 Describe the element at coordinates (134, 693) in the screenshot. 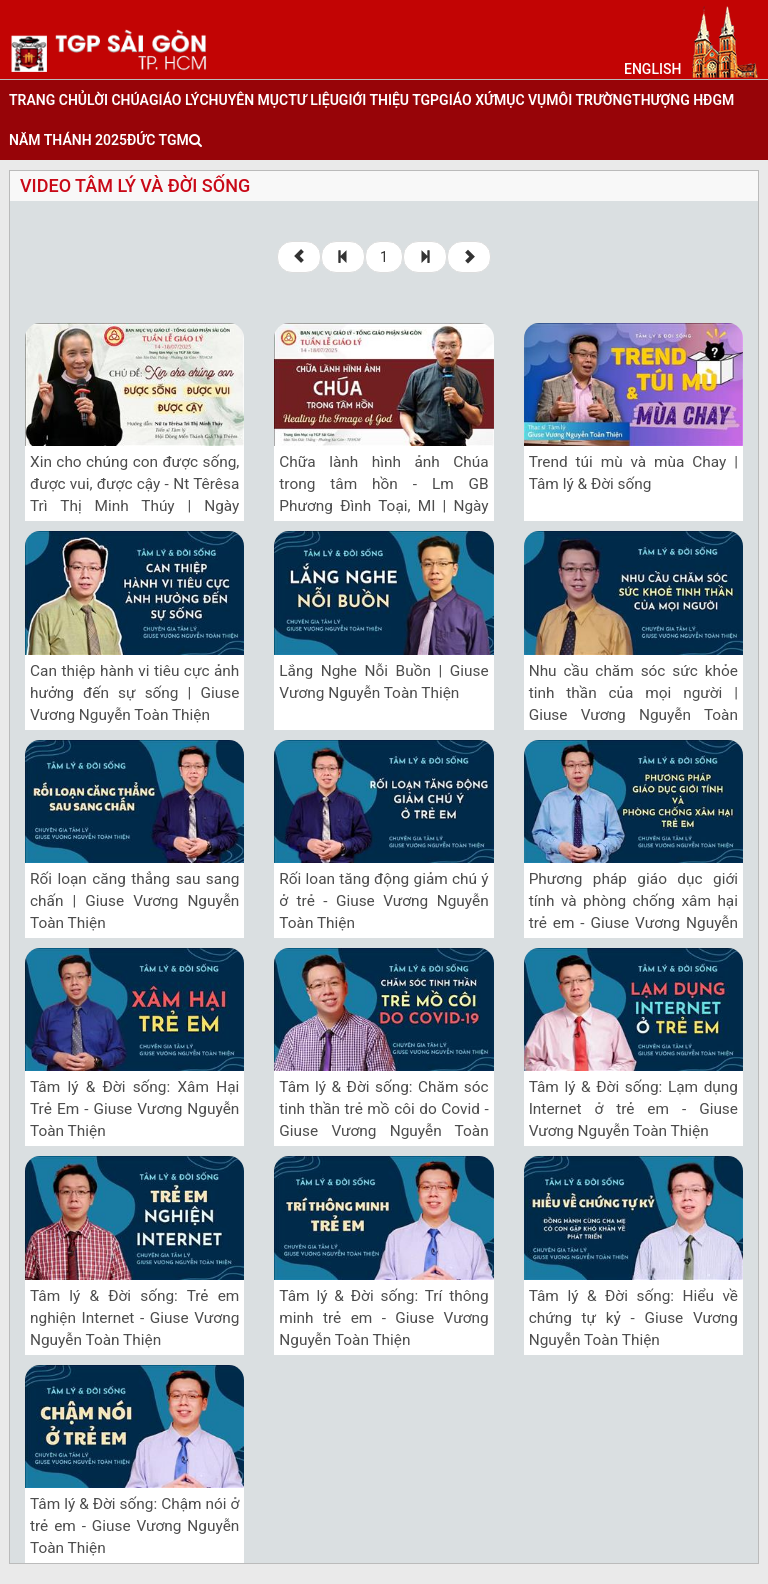

I see `Can thiệp hành vi tiêu cực ảnh hưởng đến sự sống | Giuse Vương Nguyễn Toàn Thiện` at that location.